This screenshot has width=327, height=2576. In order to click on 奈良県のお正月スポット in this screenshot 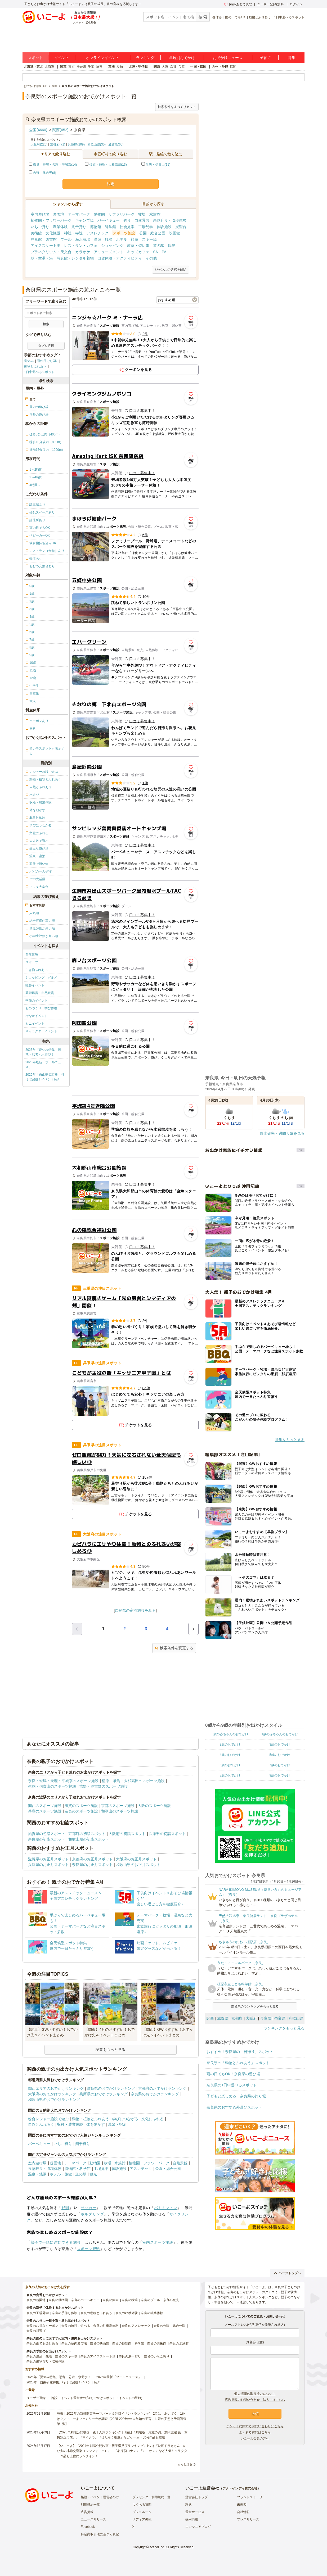, I will do `click(92, 1864)`.